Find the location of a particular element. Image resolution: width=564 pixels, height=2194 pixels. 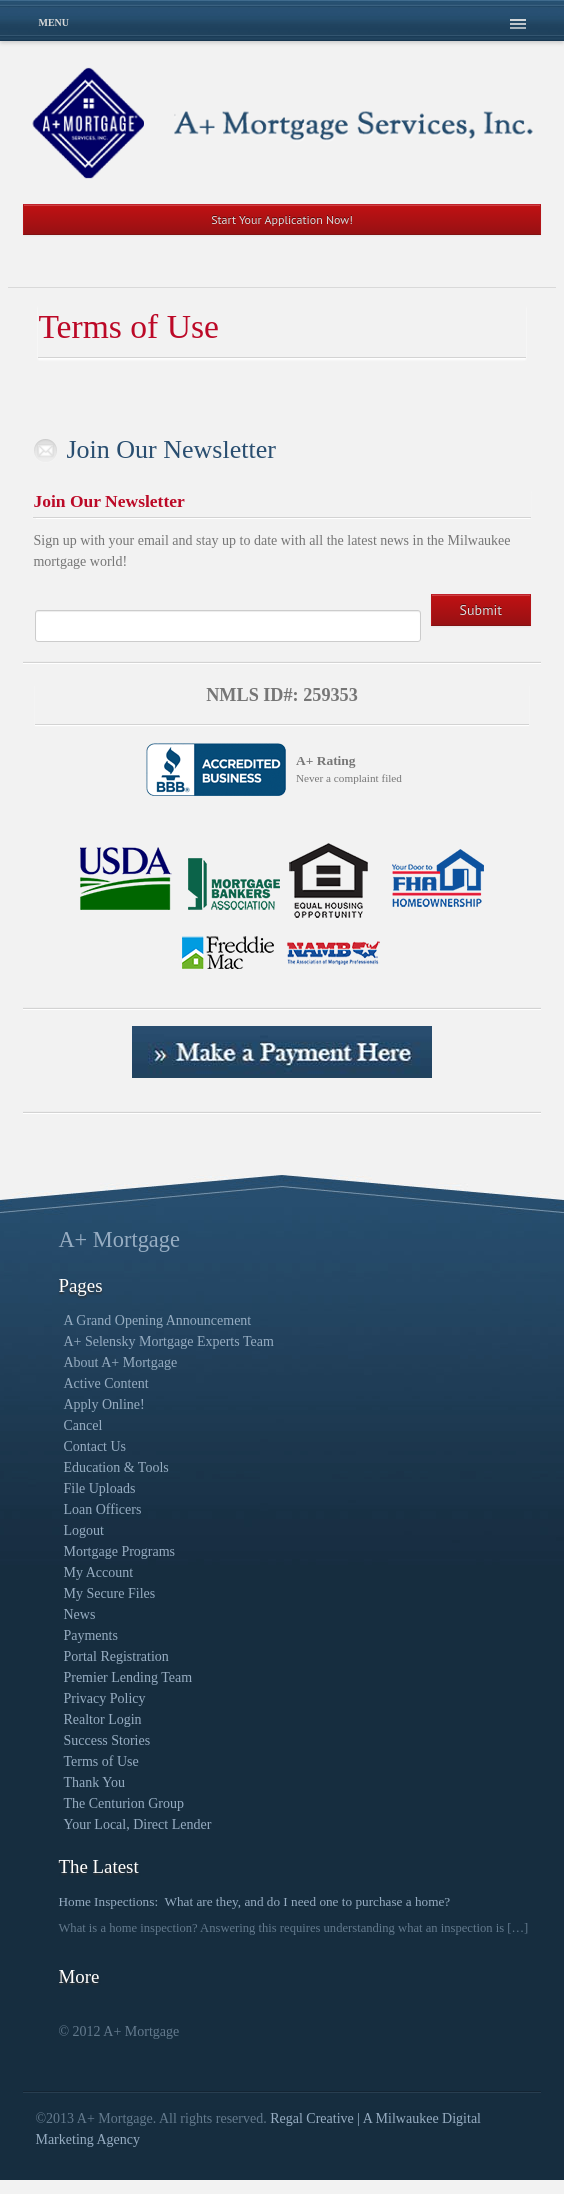

Mortgage Programs is located at coordinates (119, 1551).